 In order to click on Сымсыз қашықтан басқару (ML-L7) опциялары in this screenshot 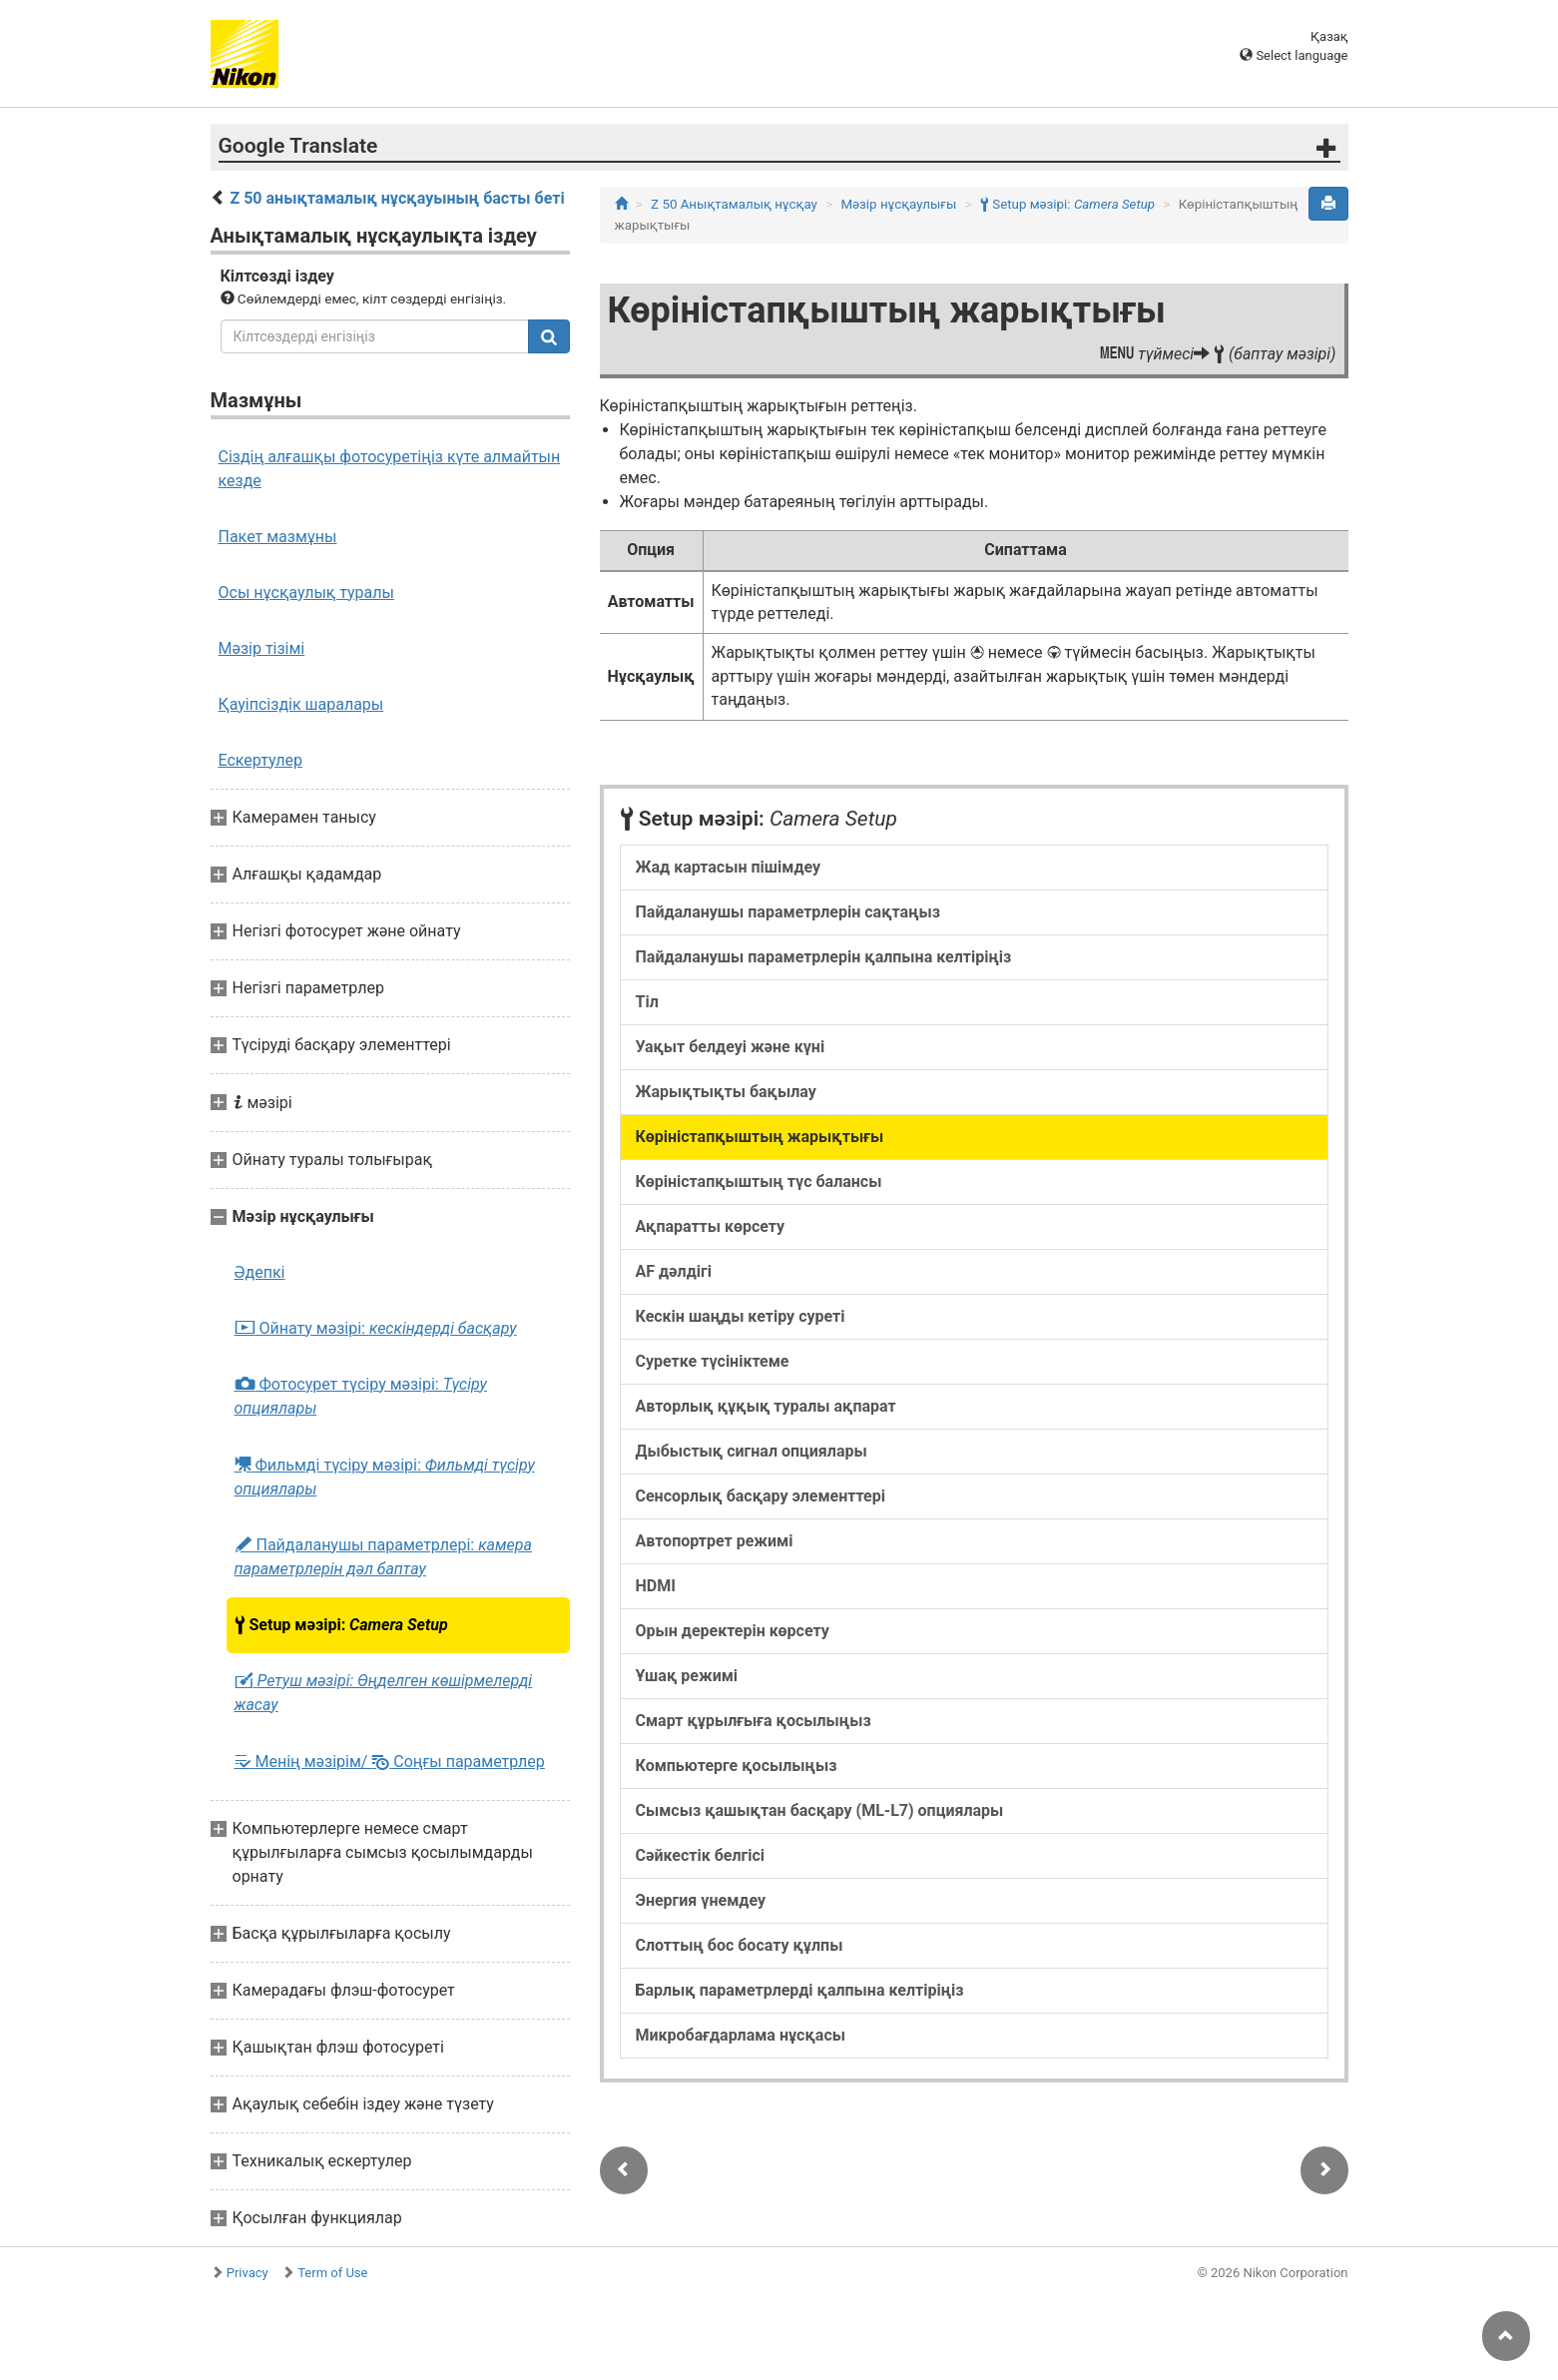, I will do `click(820, 1810)`.